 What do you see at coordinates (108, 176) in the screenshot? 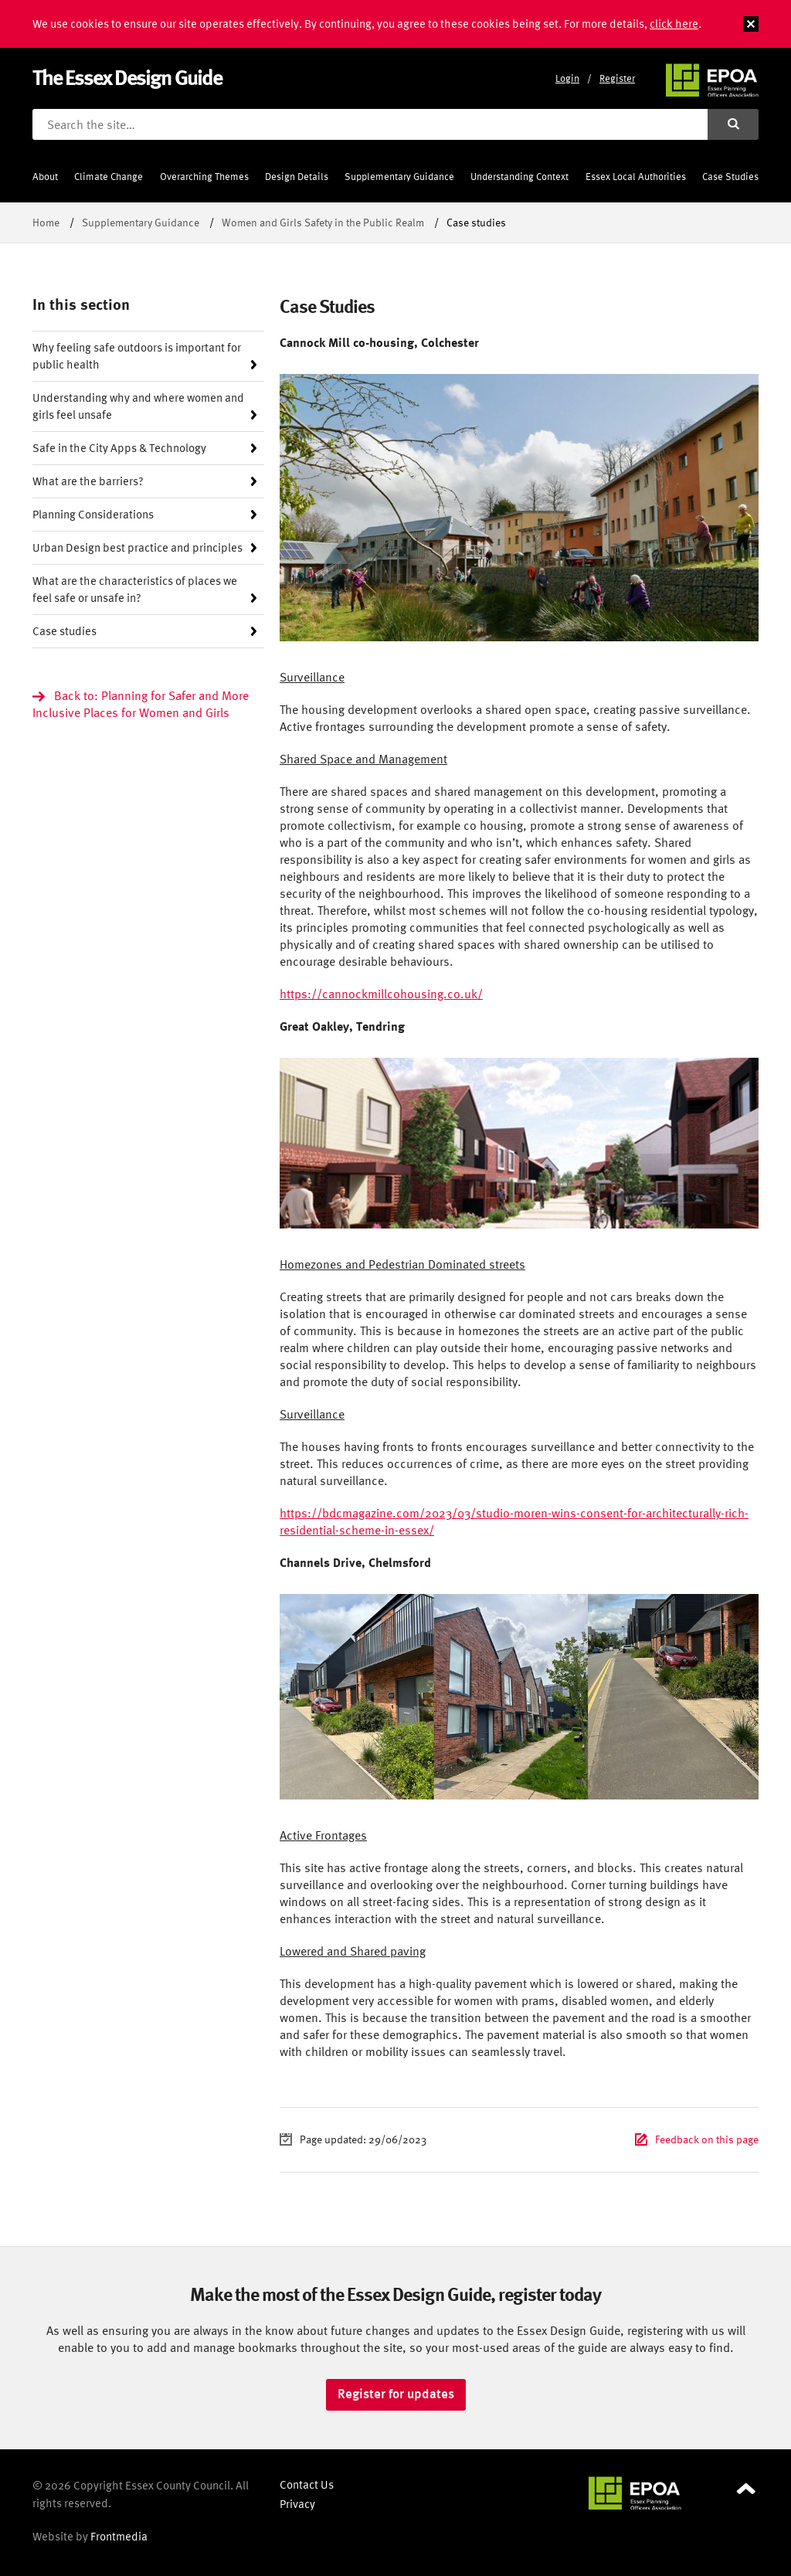
I see `Climate Change` at bounding box center [108, 176].